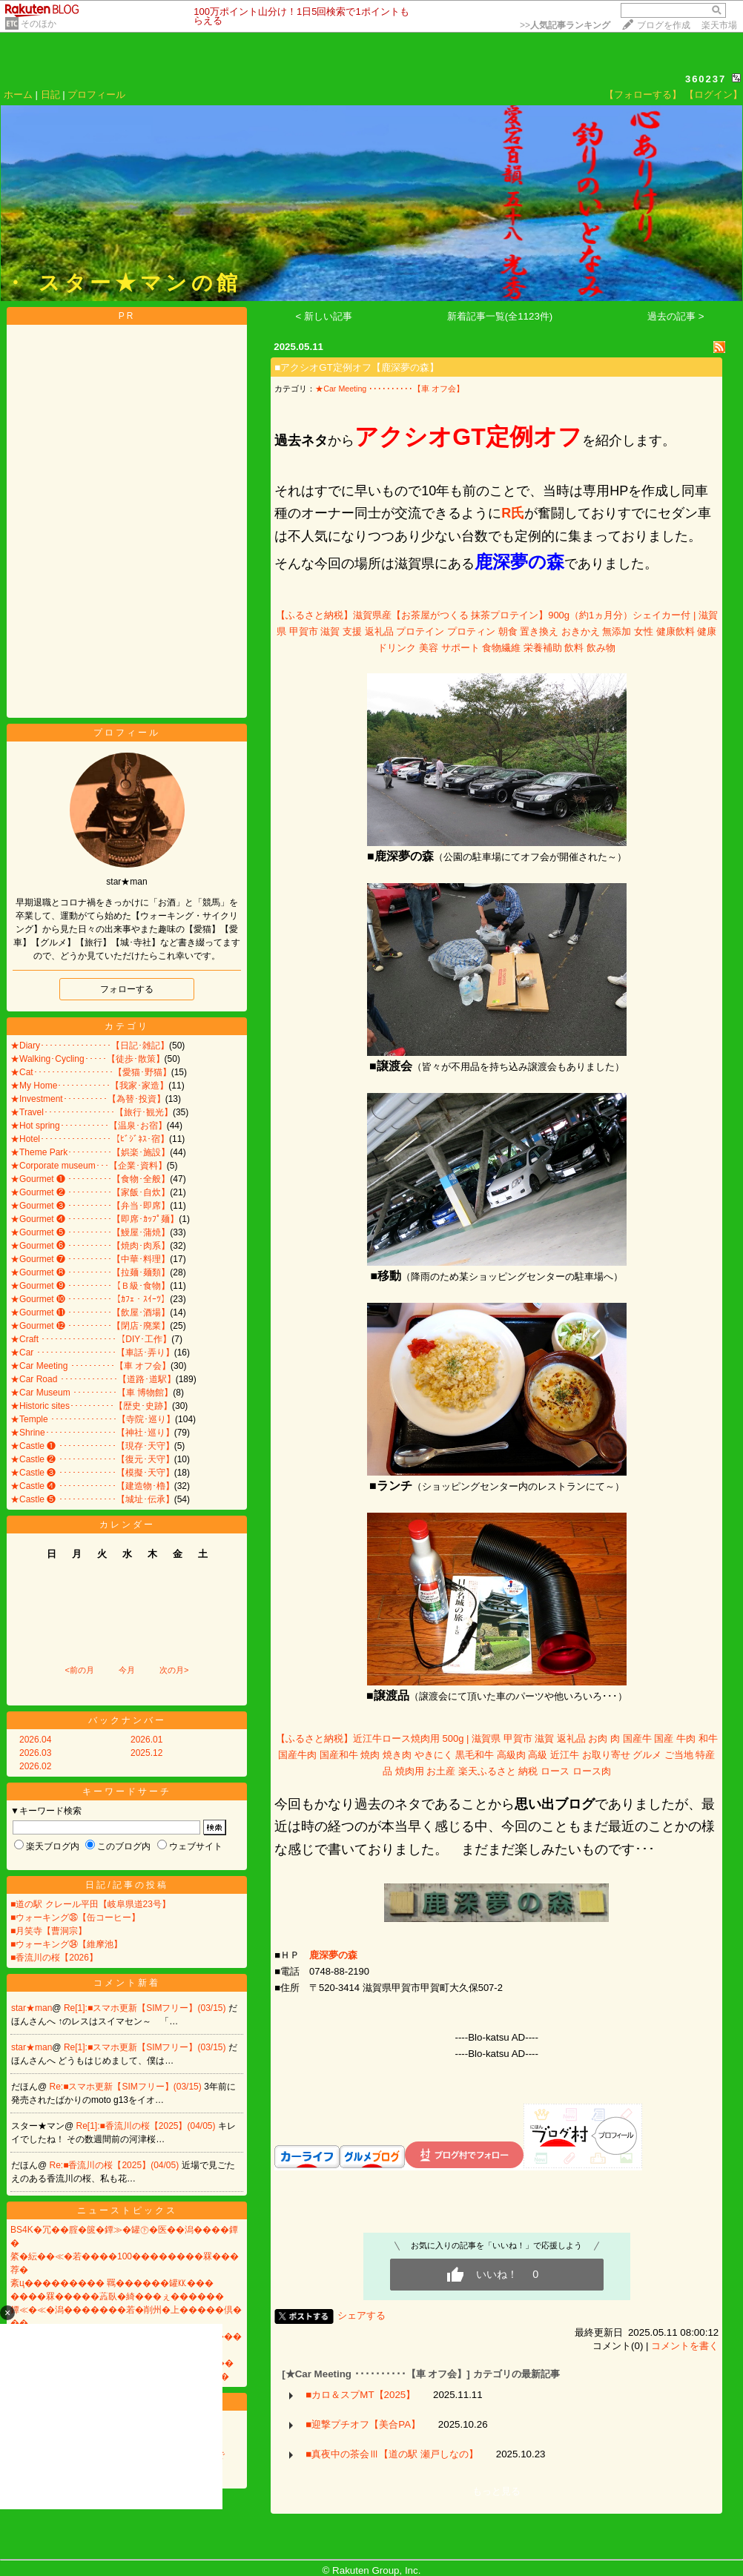  What do you see at coordinates (93, 1379) in the screenshot?
I see `★Car Road ･････････････【道路･道駅】` at bounding box center [93, 1379].